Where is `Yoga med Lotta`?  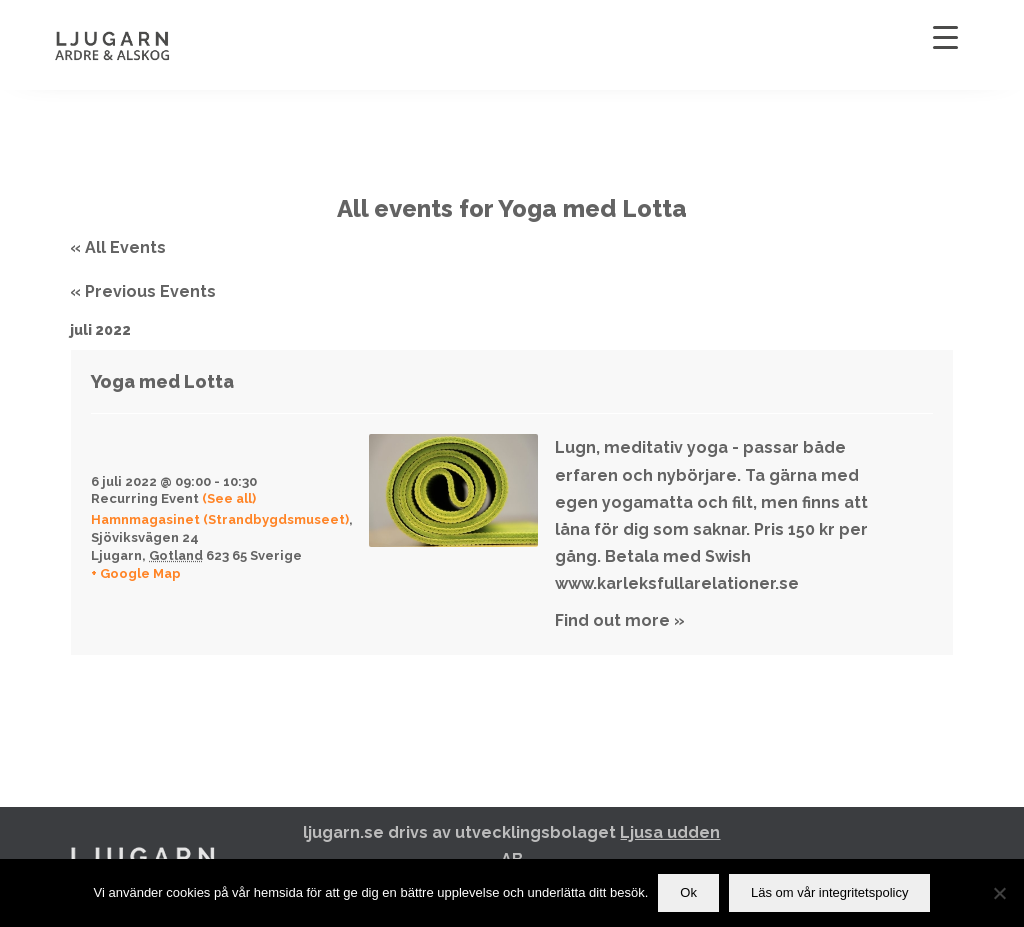 Yoga med Lotta is located at coordinates (162, 381).